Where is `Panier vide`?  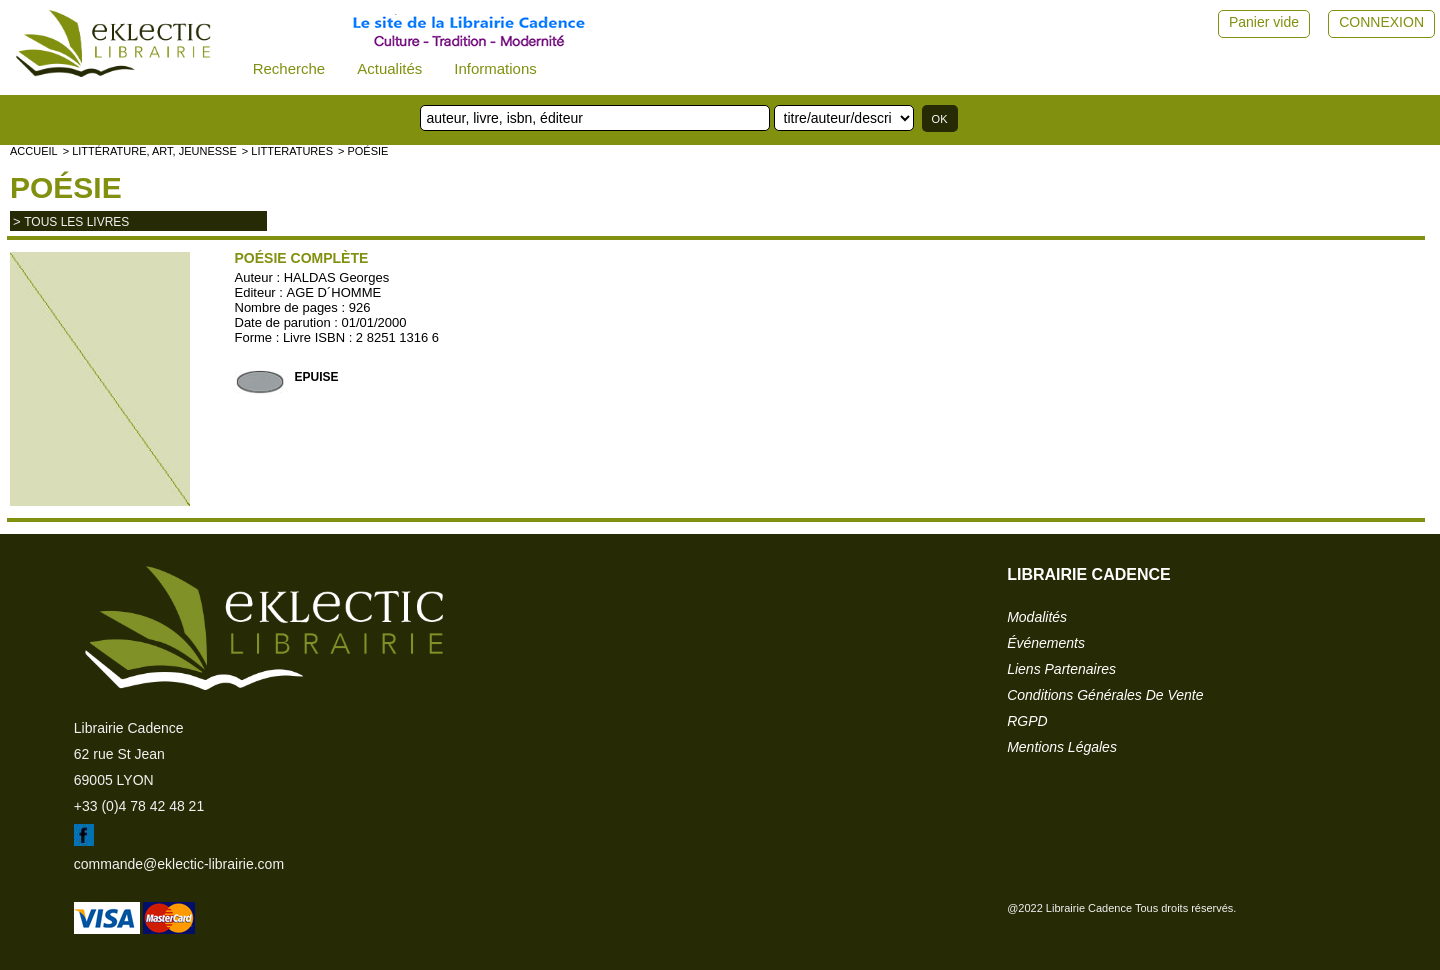 Panier vide is located at coordinates (1264, 22).